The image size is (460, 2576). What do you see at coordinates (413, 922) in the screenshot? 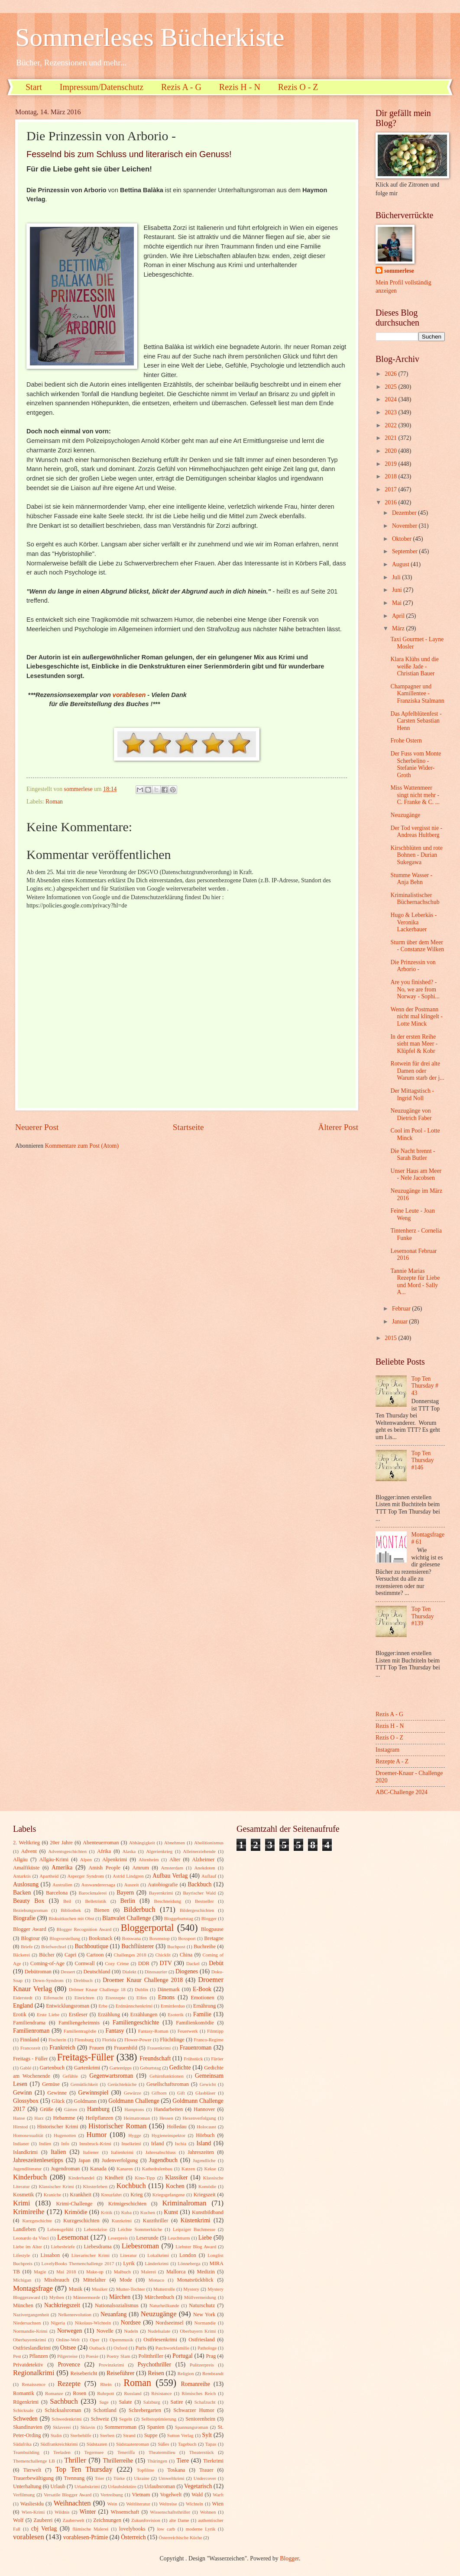
I see `Hugo & Leberkäs - Veronika Lackerbauer` at bounding box center [413, 922].